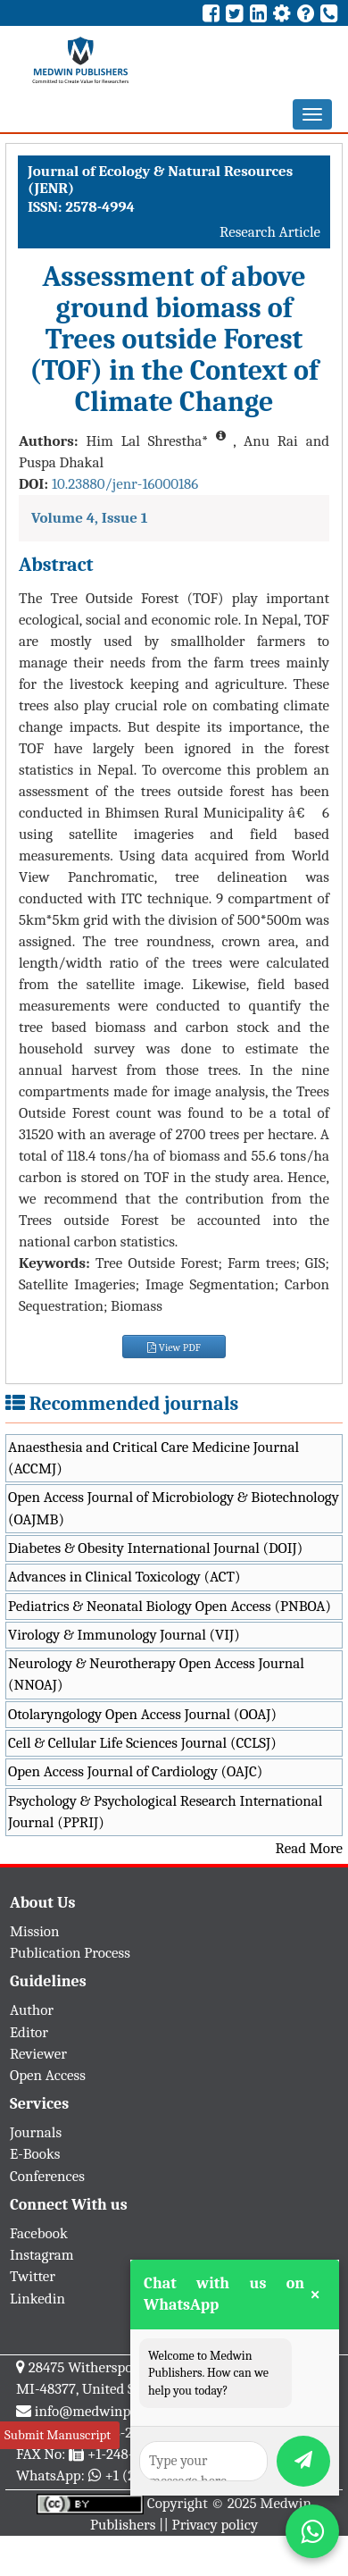 This screenshot has width=348, height=2576. Describe the element at coordinates (35, 1931) in the screenshot. I see `Mission` at that location.